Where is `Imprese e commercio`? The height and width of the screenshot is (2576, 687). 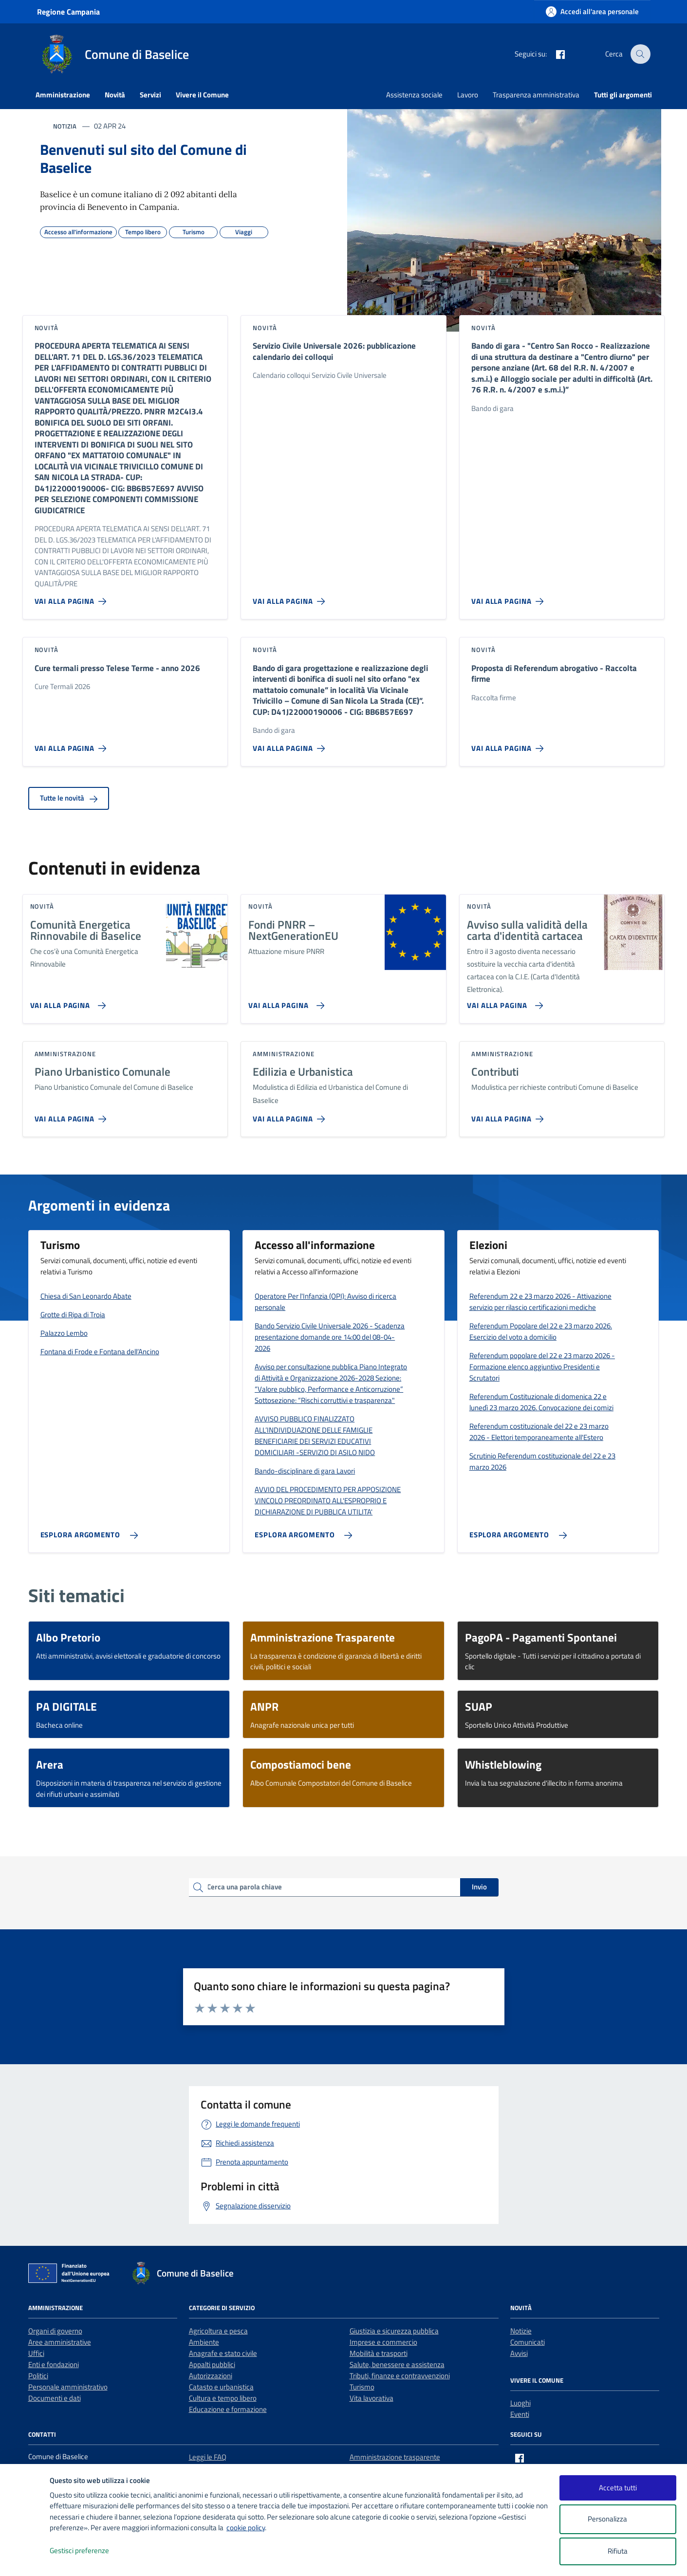 Imprese e commercio is located at coordinates (383, 2342).